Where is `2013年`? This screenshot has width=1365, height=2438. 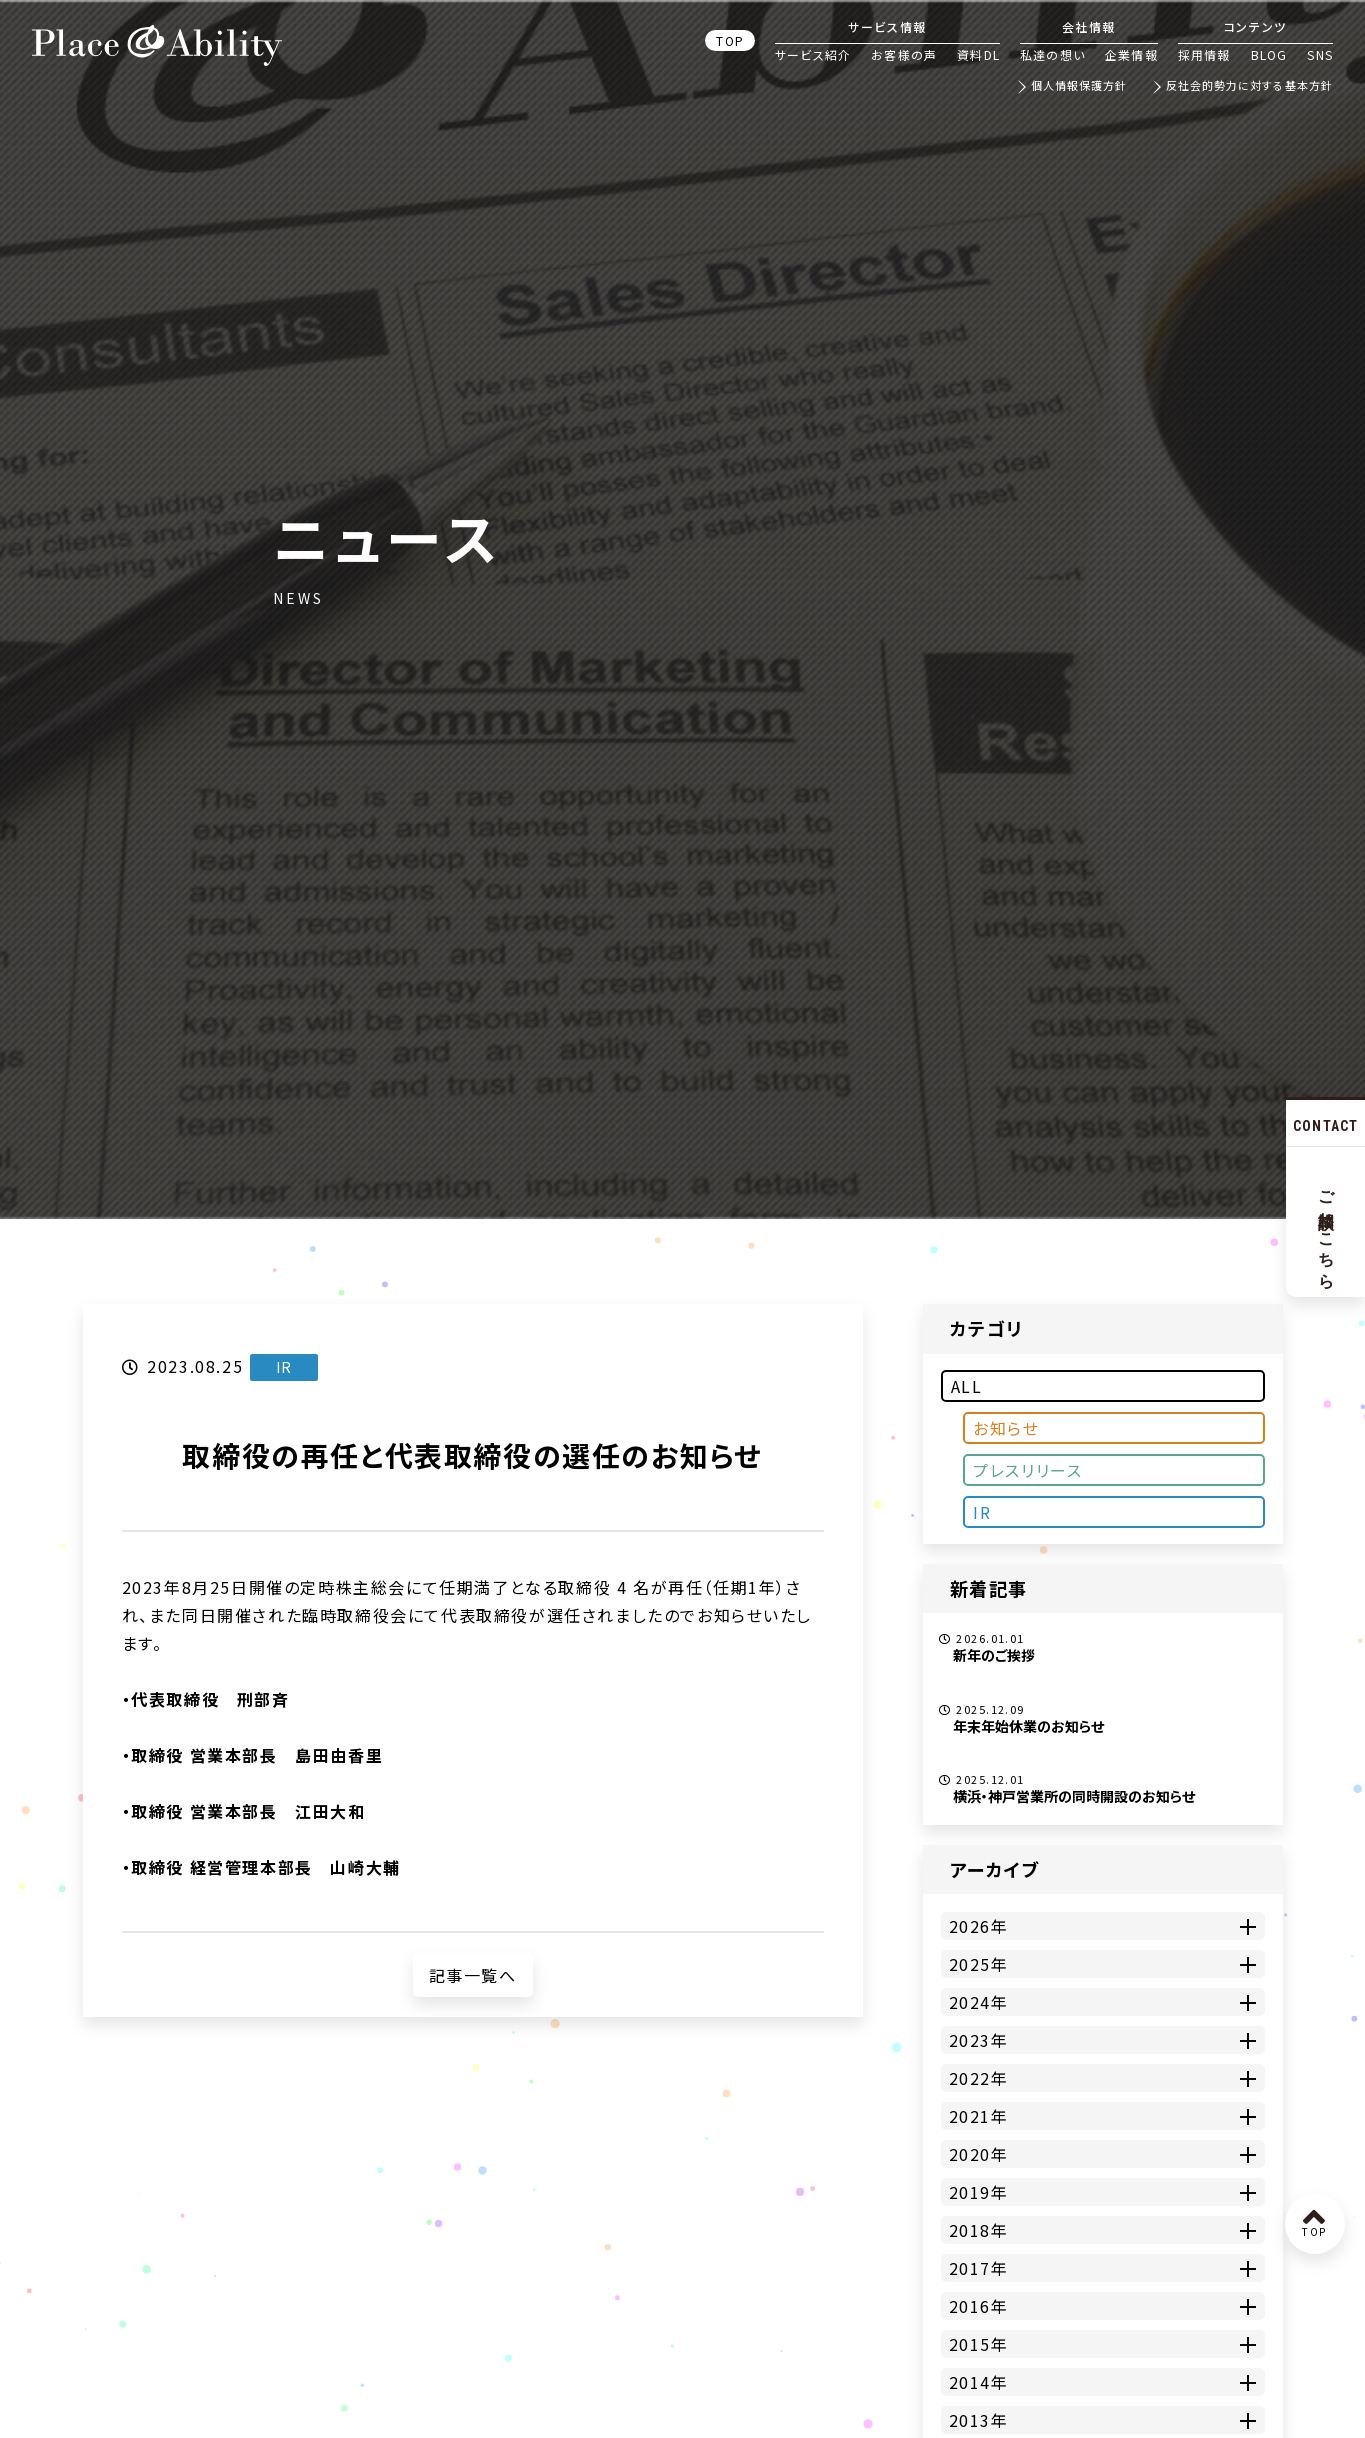
2013年 is located at coordinates (979, 2420).